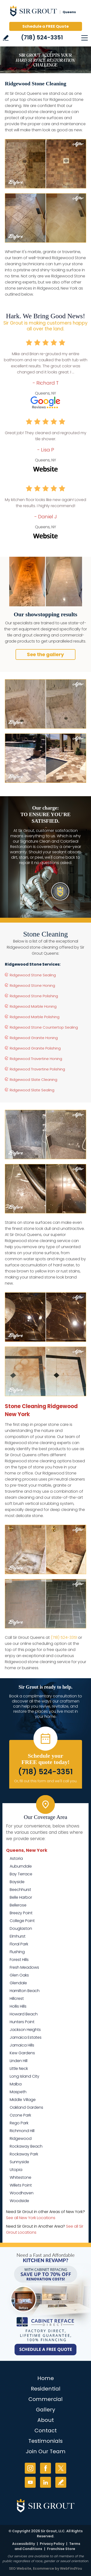  Describe the element at coordinates (45, 2441) in the screenshot. I see `Testimonials [Go to Testimonials]` at that location.